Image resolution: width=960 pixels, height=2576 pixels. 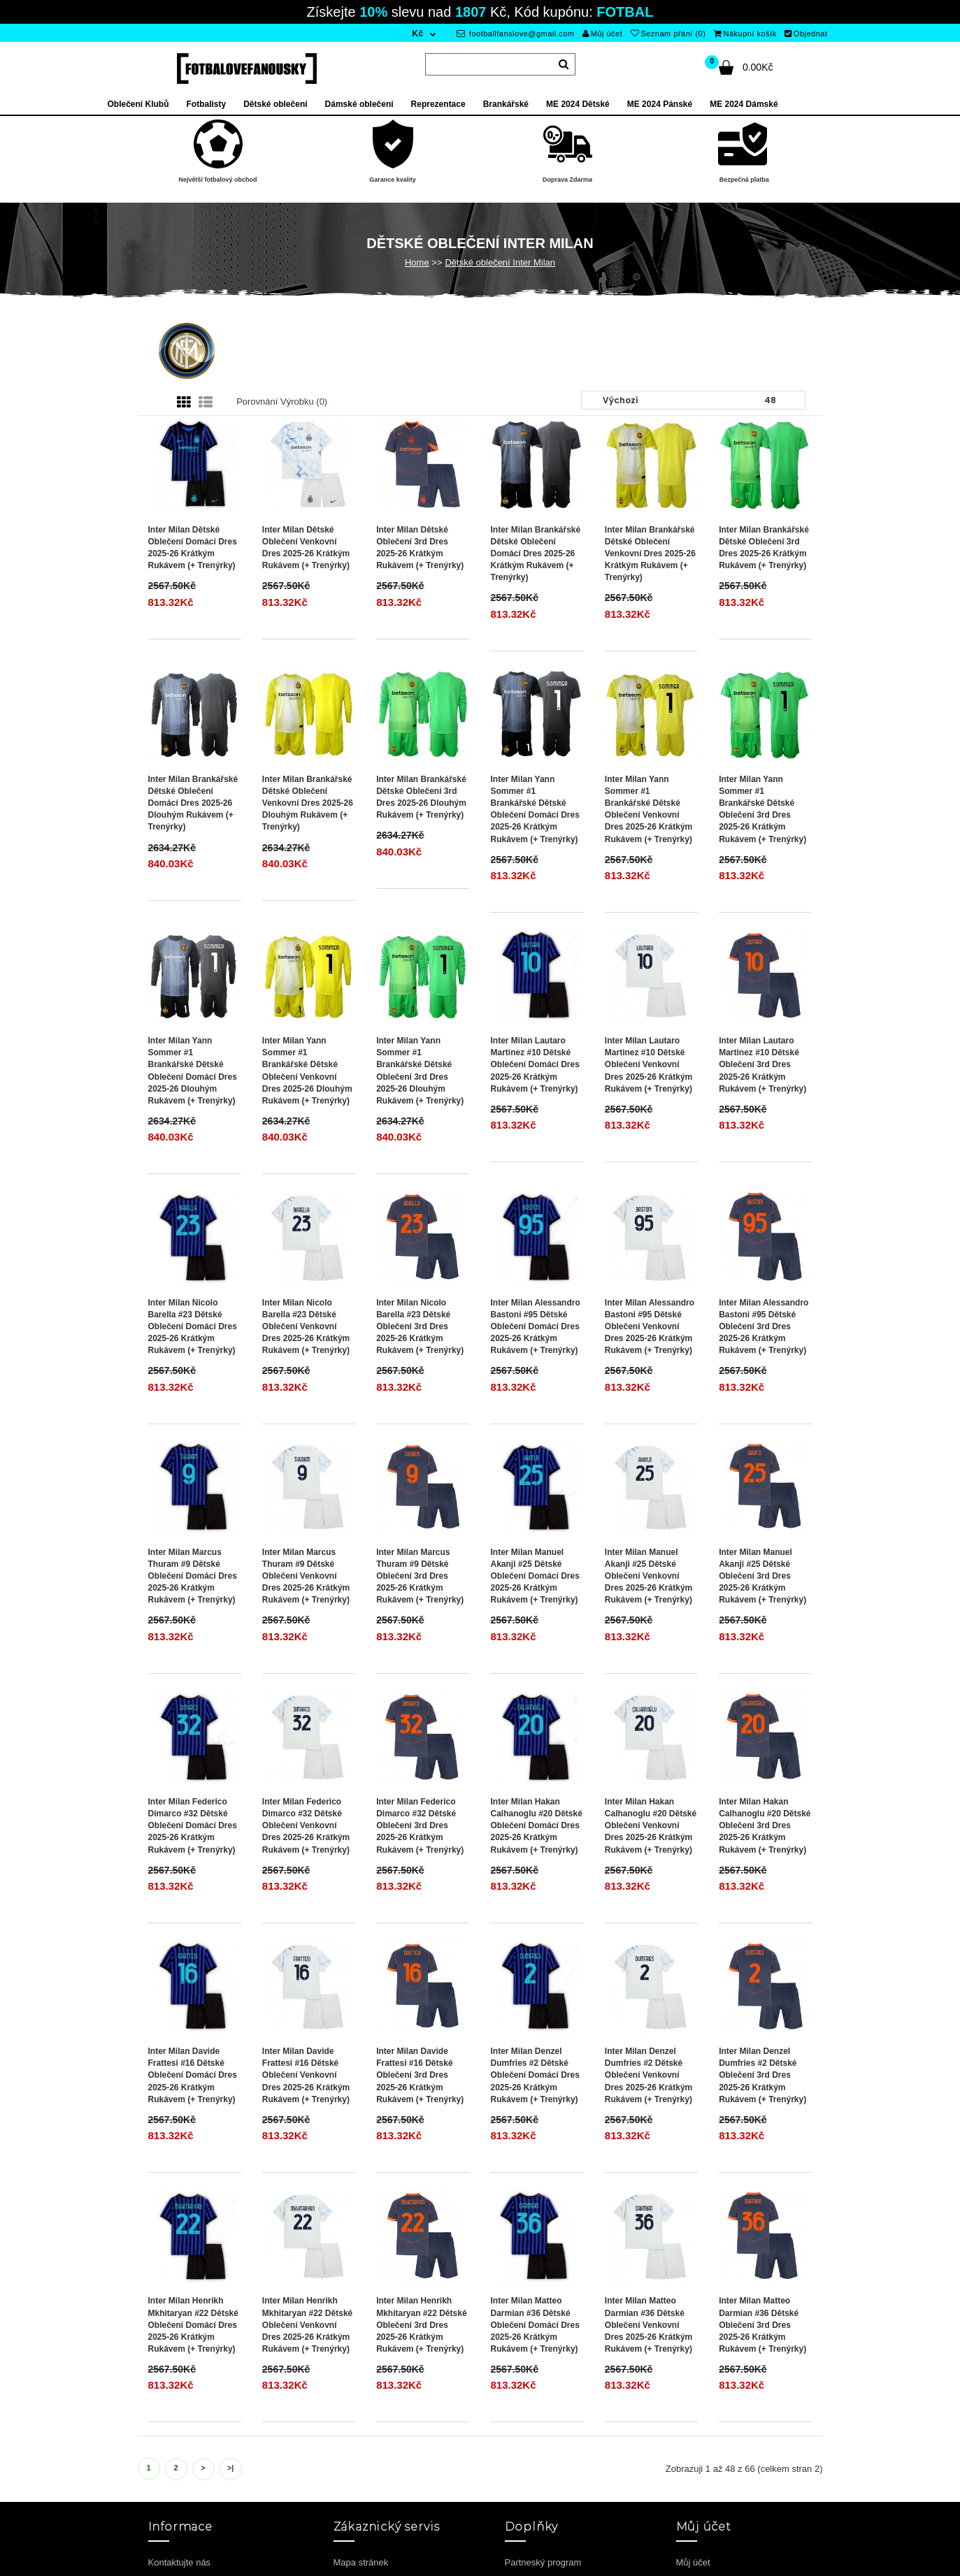 What do you see at coordinates (420, 1576) in the screenshot?
I see `Inter Milan Marcus Thuram #9 Dětské Oblečení 3rd Dres 2025-26 Krátkým Rukávem (+ trenýrky)` at bounding box center [420, 1576].